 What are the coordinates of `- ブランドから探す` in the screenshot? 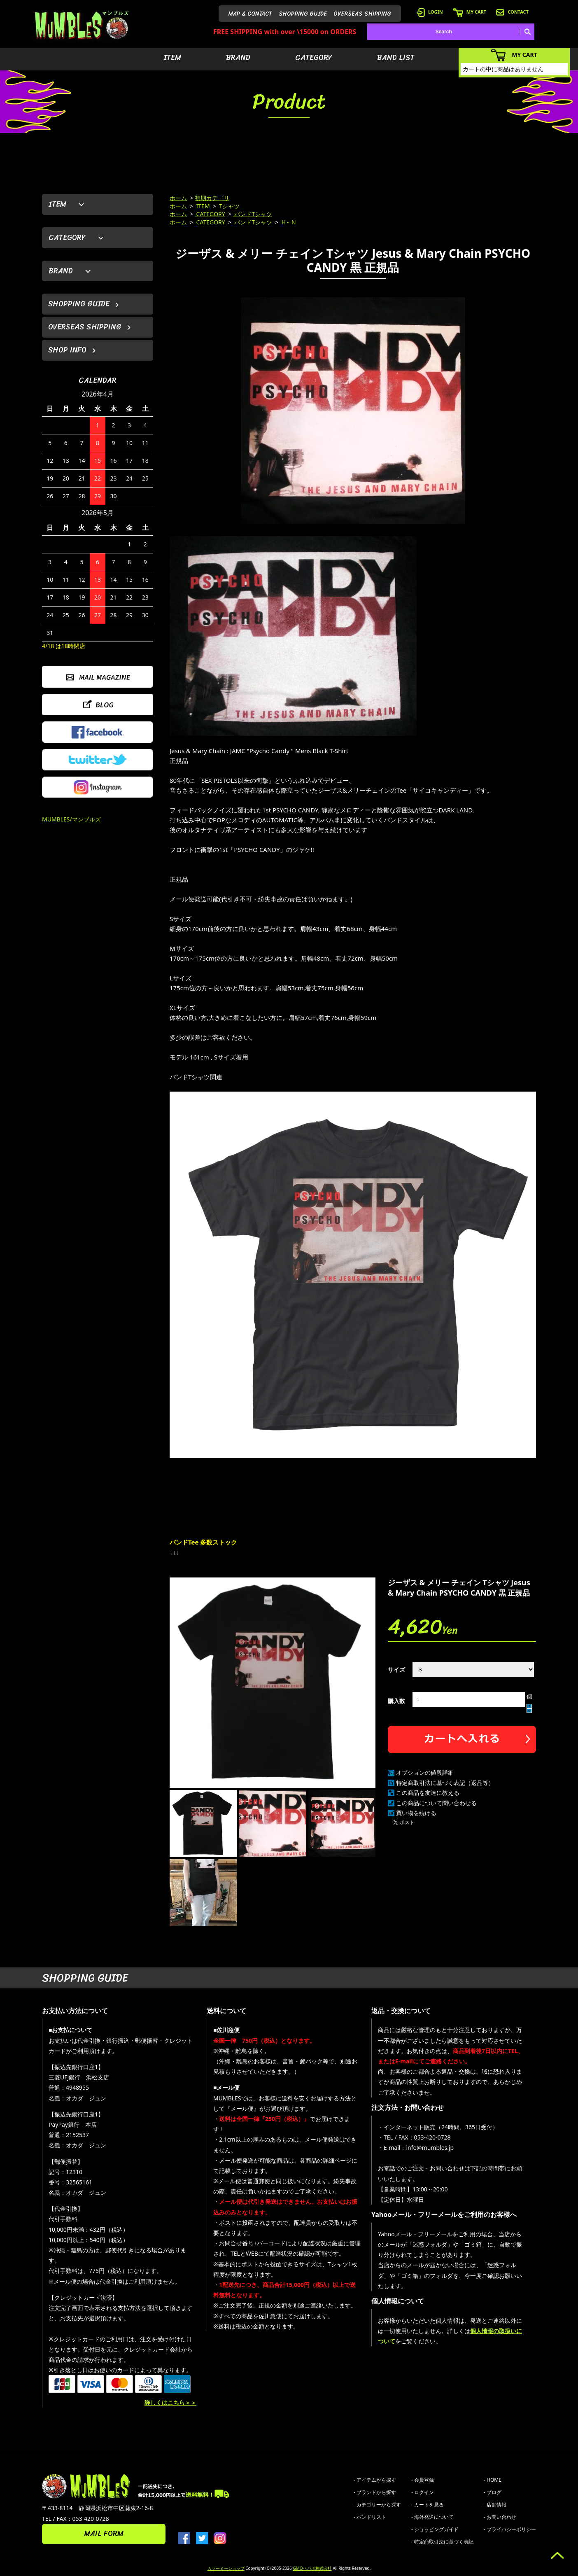 It's located at (375, 2492).